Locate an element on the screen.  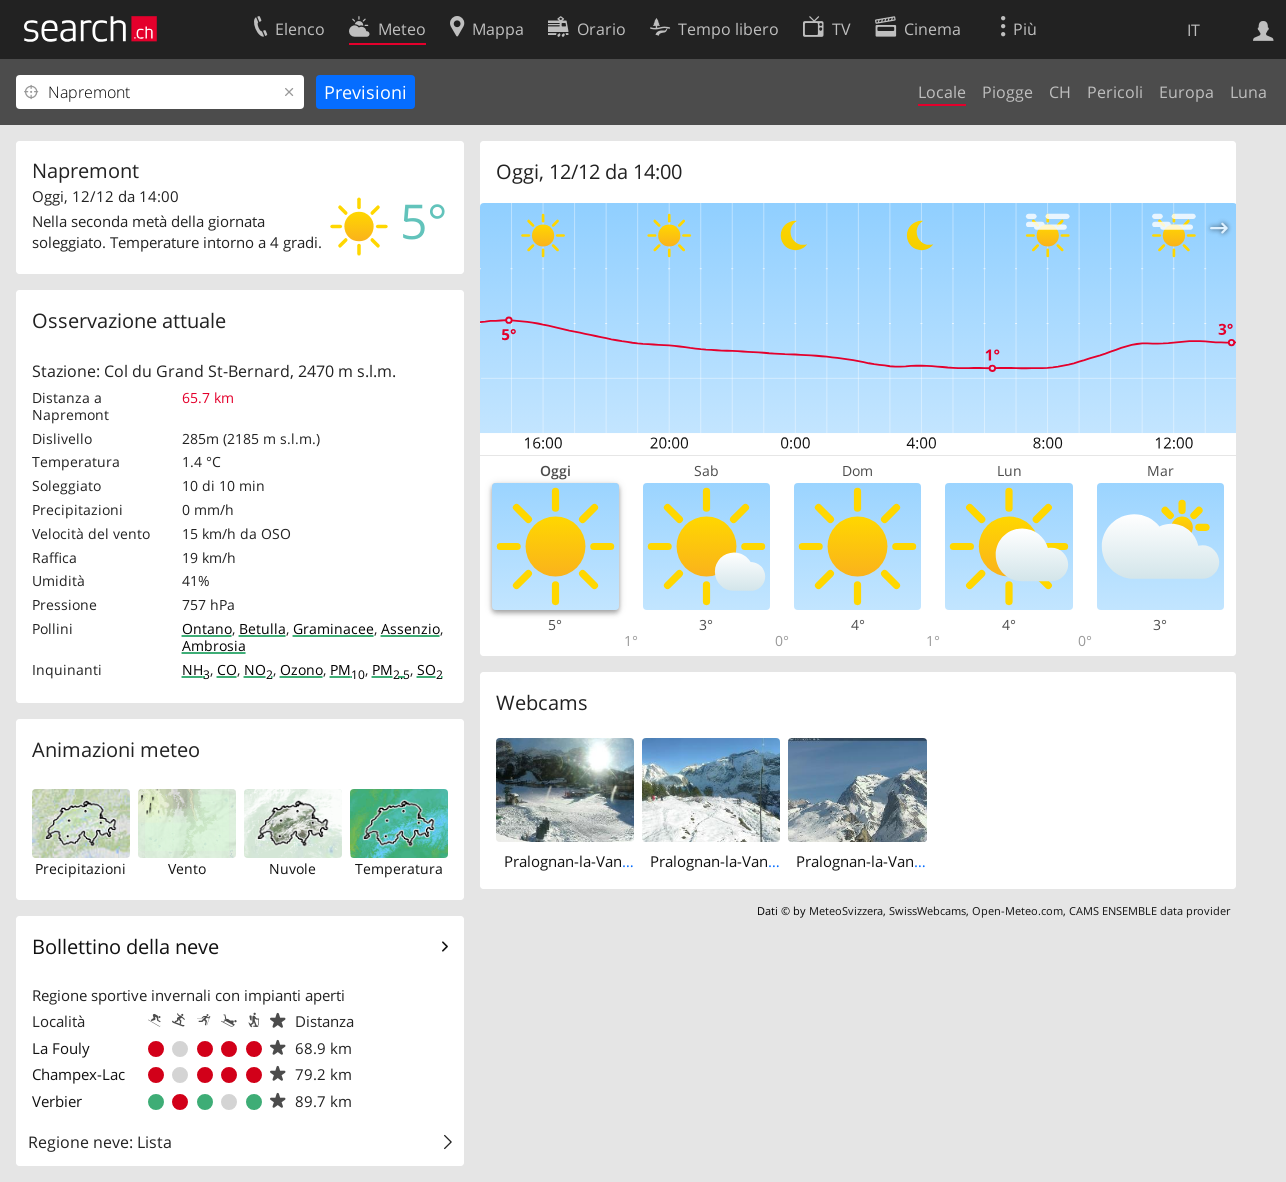
Locale is located at coordinates (942, 92).